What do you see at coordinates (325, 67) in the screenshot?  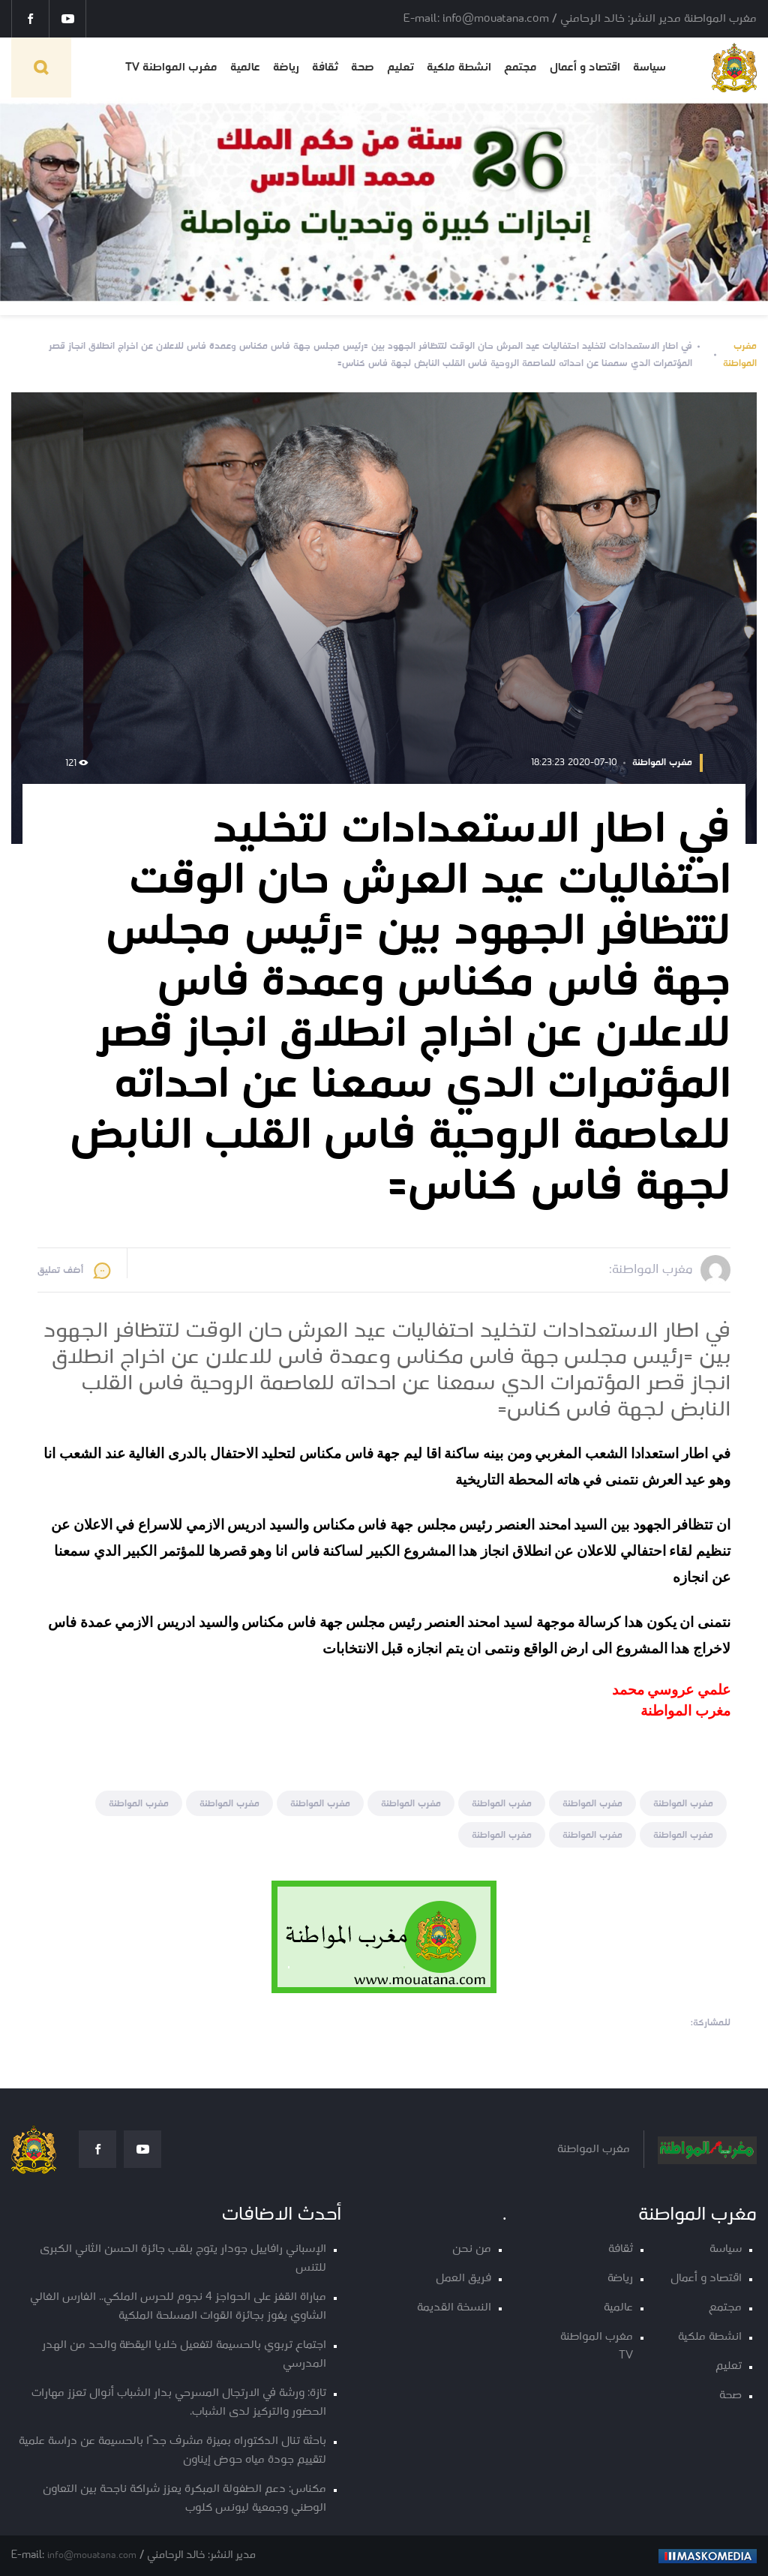 I see `ثقافة` at bounding box center [325, 67].